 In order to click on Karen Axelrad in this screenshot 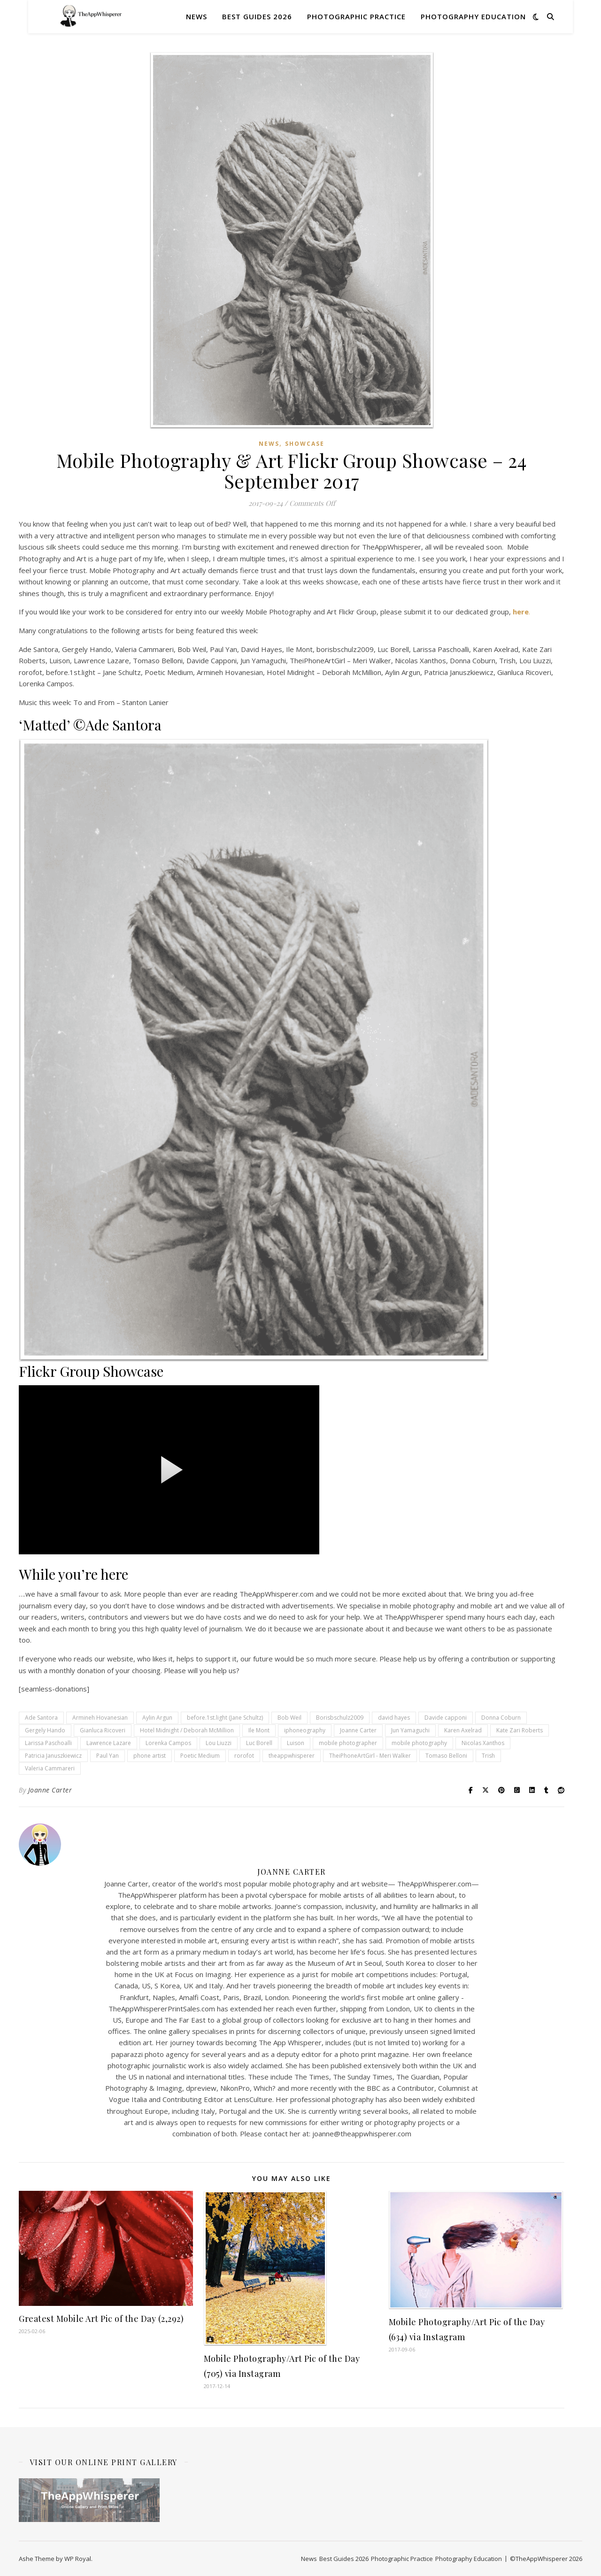, I will do `click(463, 1730)`.